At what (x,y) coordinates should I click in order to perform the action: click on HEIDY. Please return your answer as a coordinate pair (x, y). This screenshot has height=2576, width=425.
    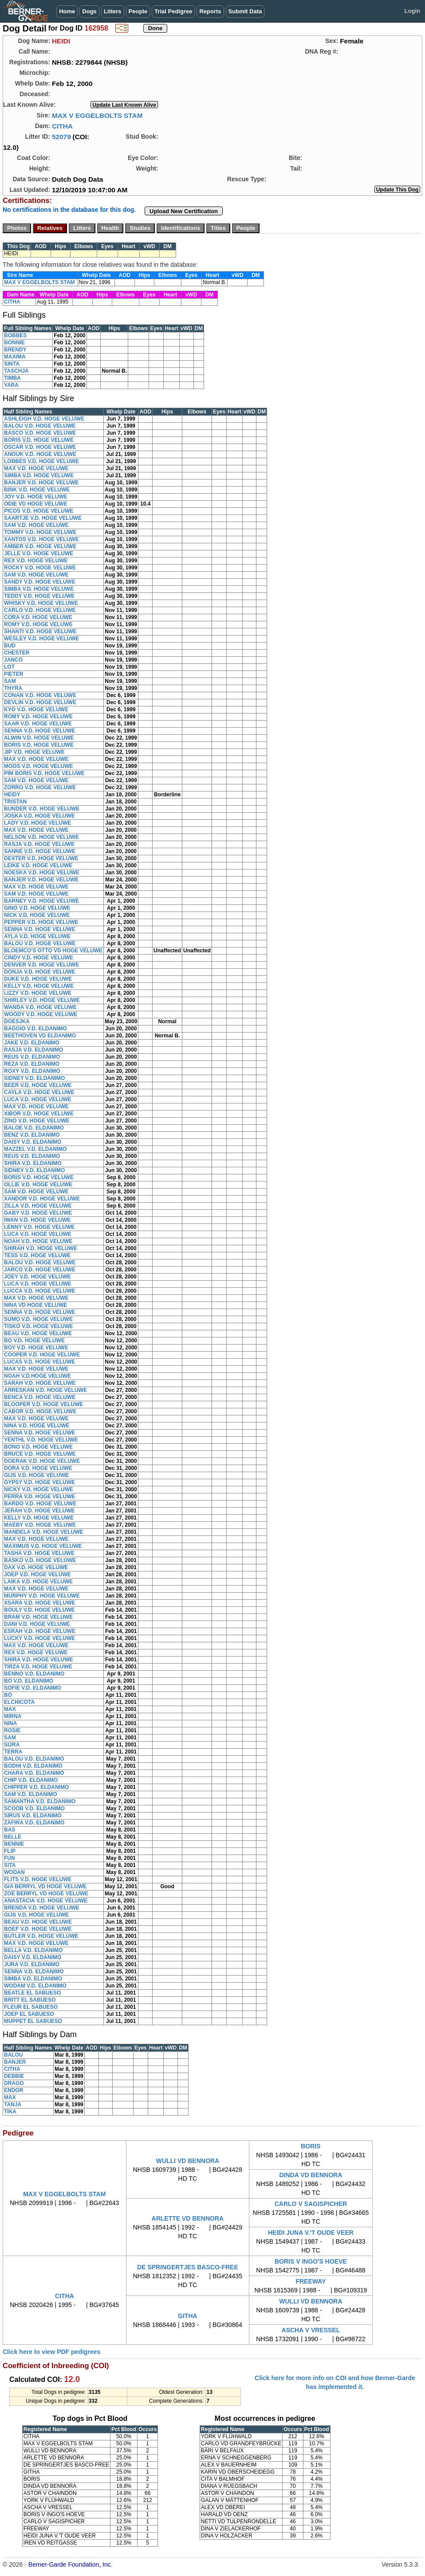
    Looking at the image, I should click on (12, 794).